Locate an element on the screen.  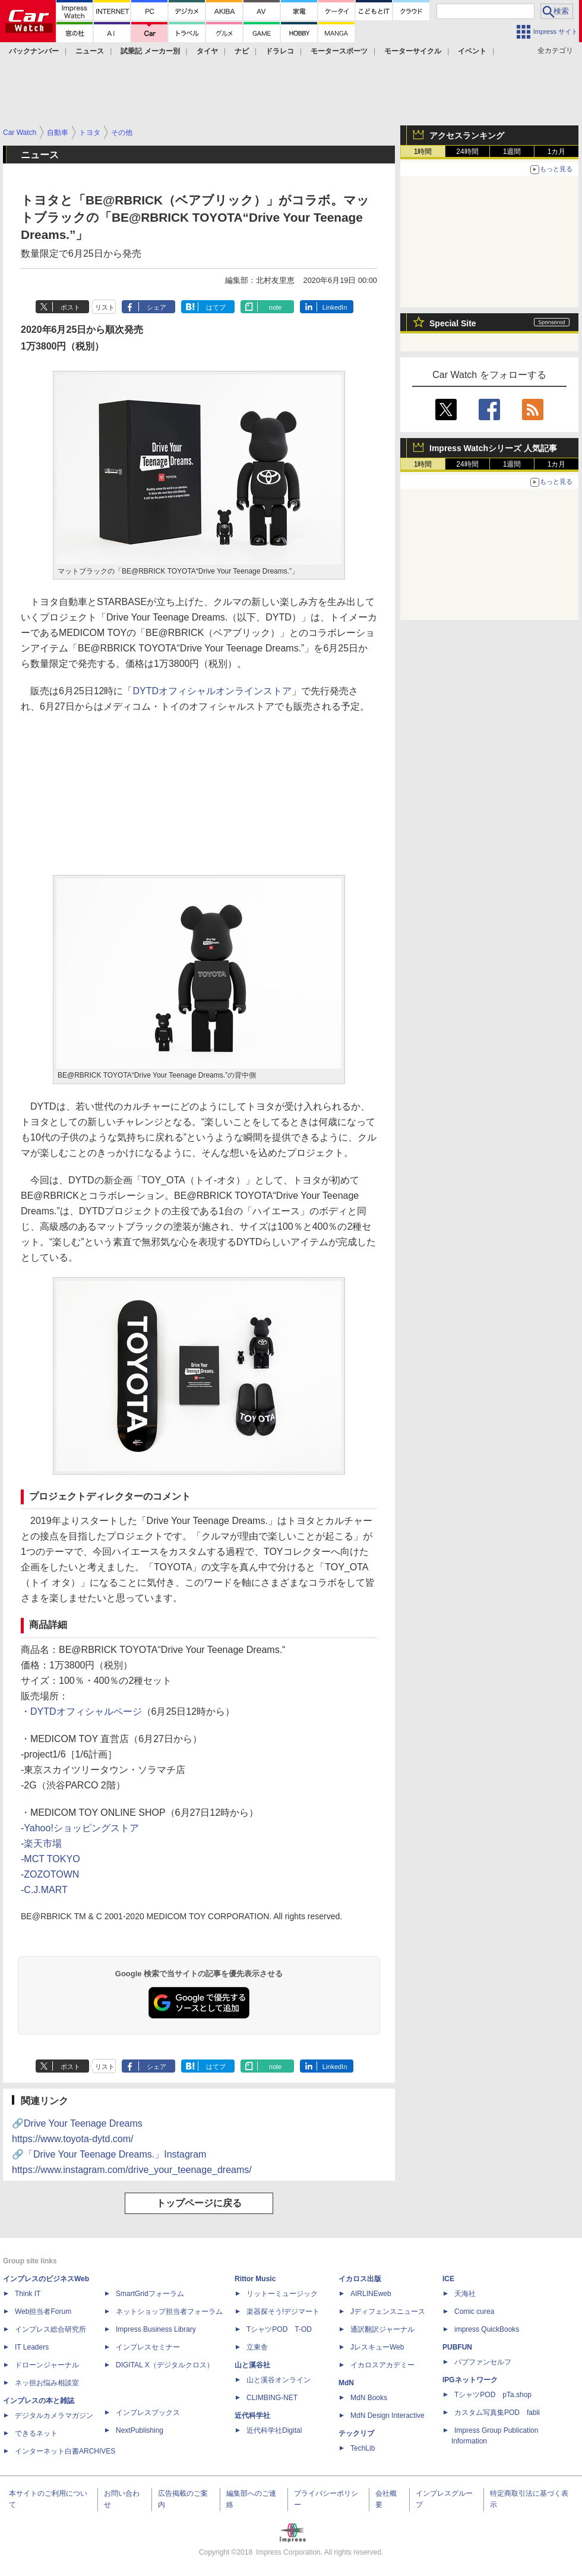
アクセスランキング is located at coordinates (466, 135).